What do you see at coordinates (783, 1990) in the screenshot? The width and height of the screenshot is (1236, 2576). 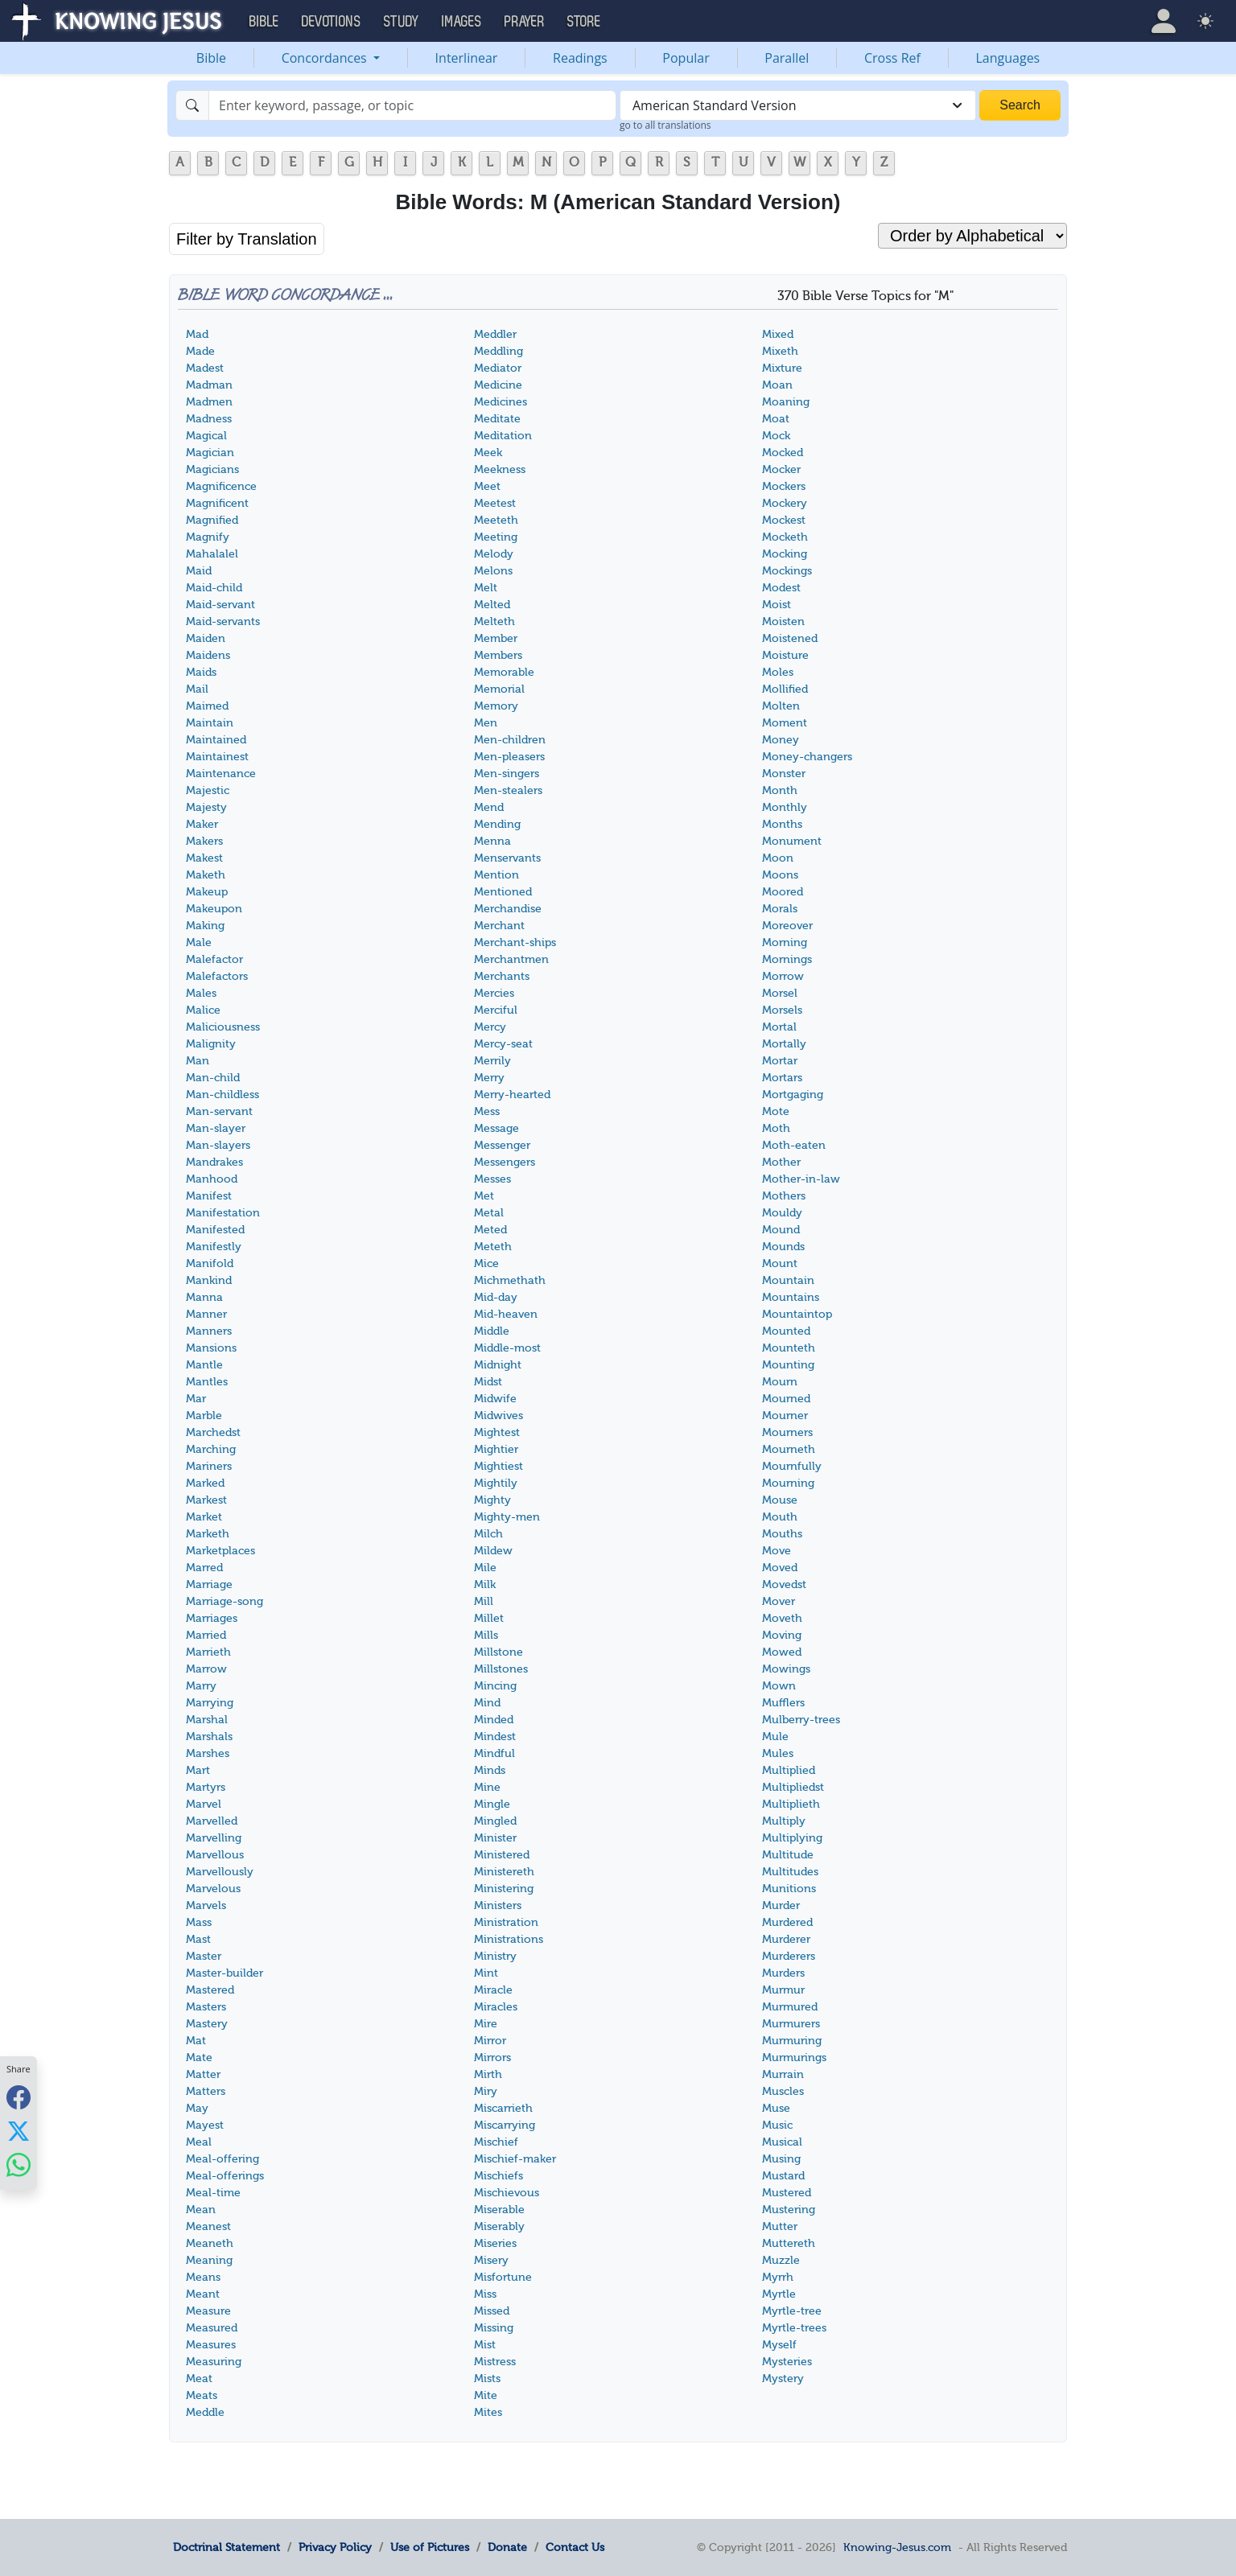 I see `Murmur` at bounding box center [783, 1990].